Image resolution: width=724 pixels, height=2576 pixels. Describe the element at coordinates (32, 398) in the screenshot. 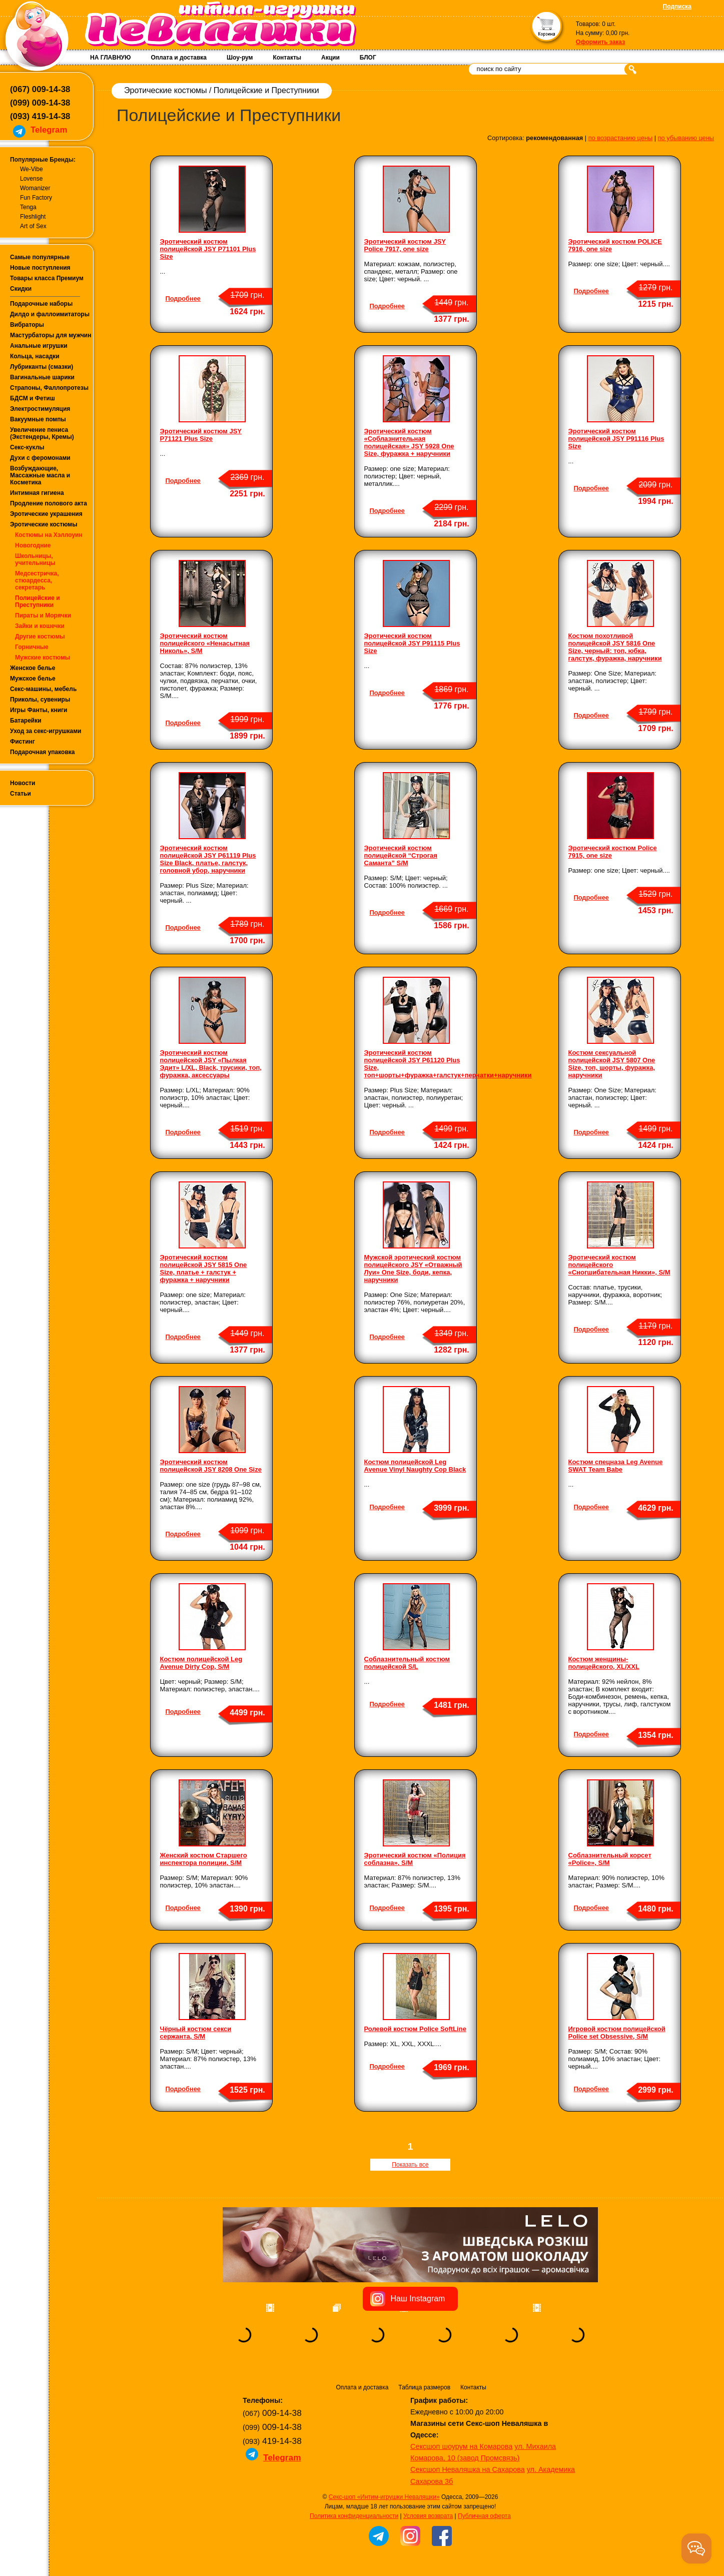

I see `БДСМ и Фетиш` at that location.